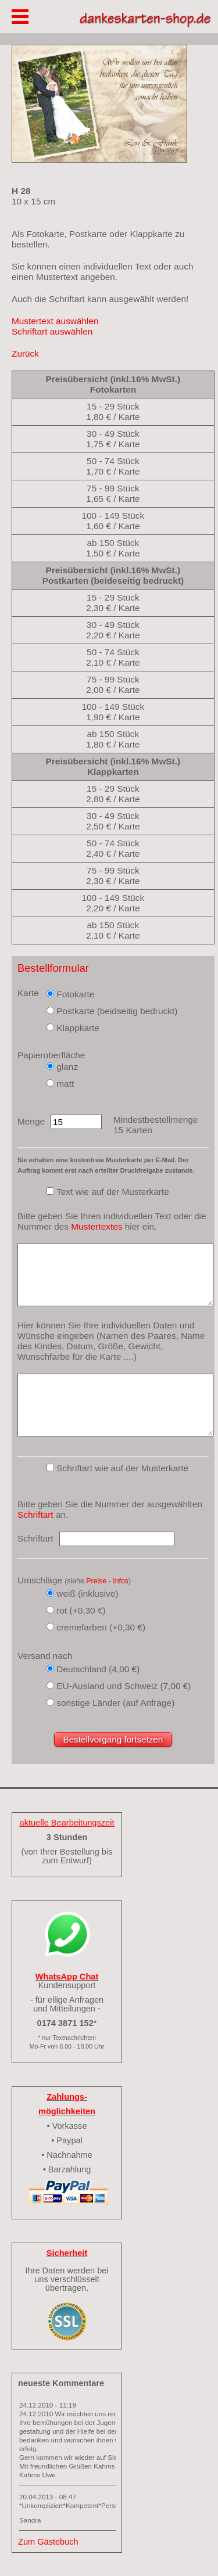 The height and width of the screenshot is (2576, 218). What do you see at coordinates (51, 1055) in the screenshot?
I see `Papieroberfläche` at bounding box center [51, 1055].